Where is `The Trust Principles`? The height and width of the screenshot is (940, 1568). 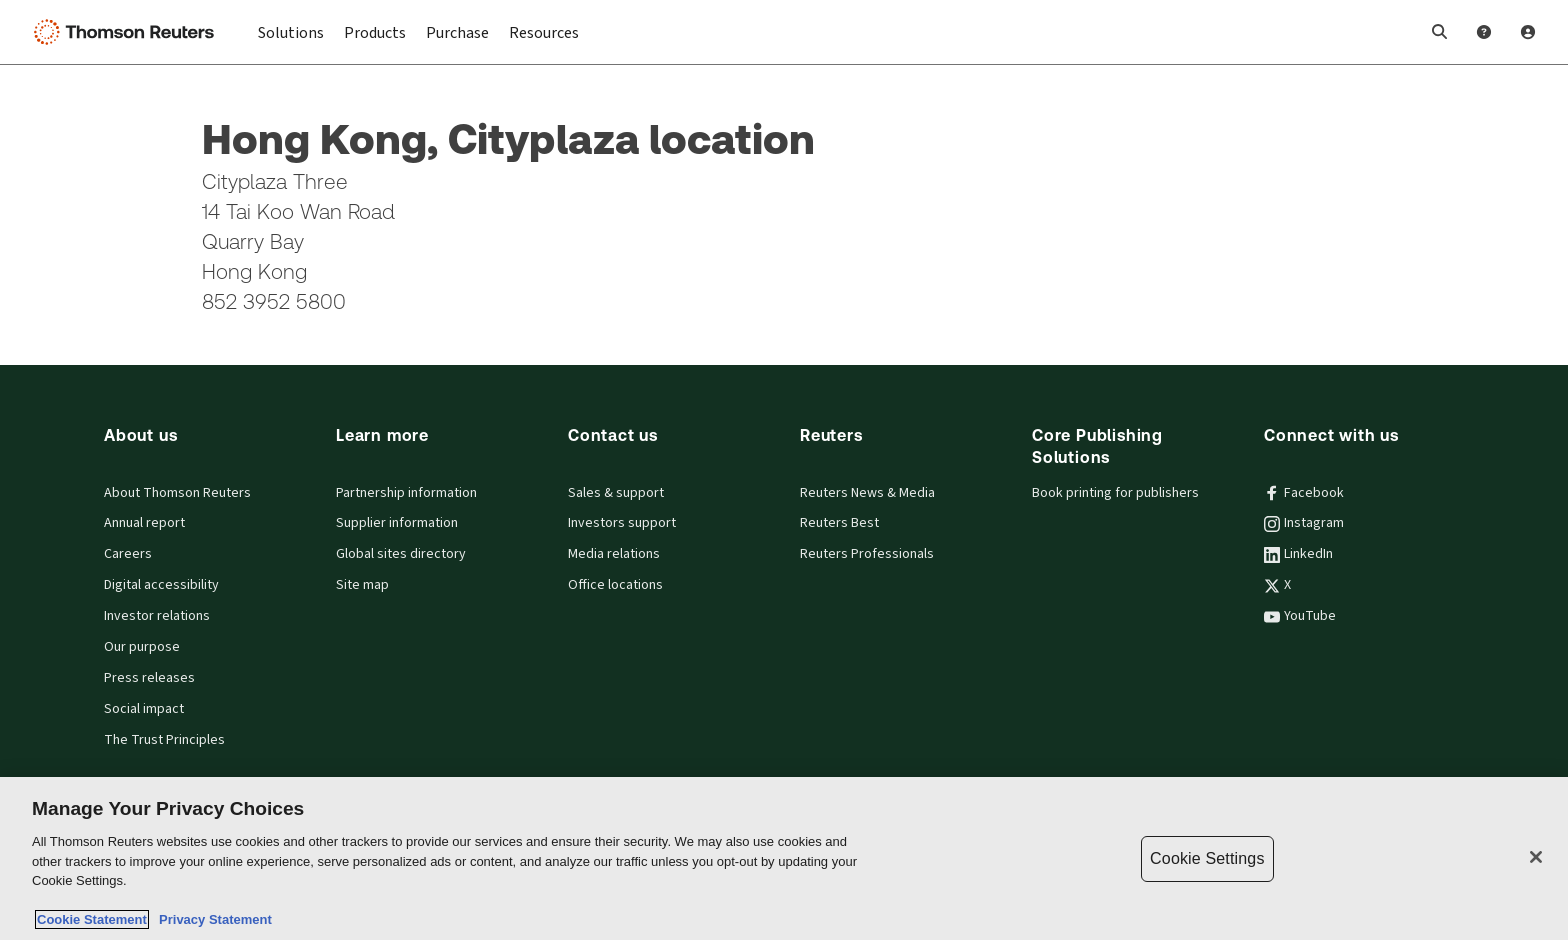
The Trust Principles is located at coordinates (164, 740).